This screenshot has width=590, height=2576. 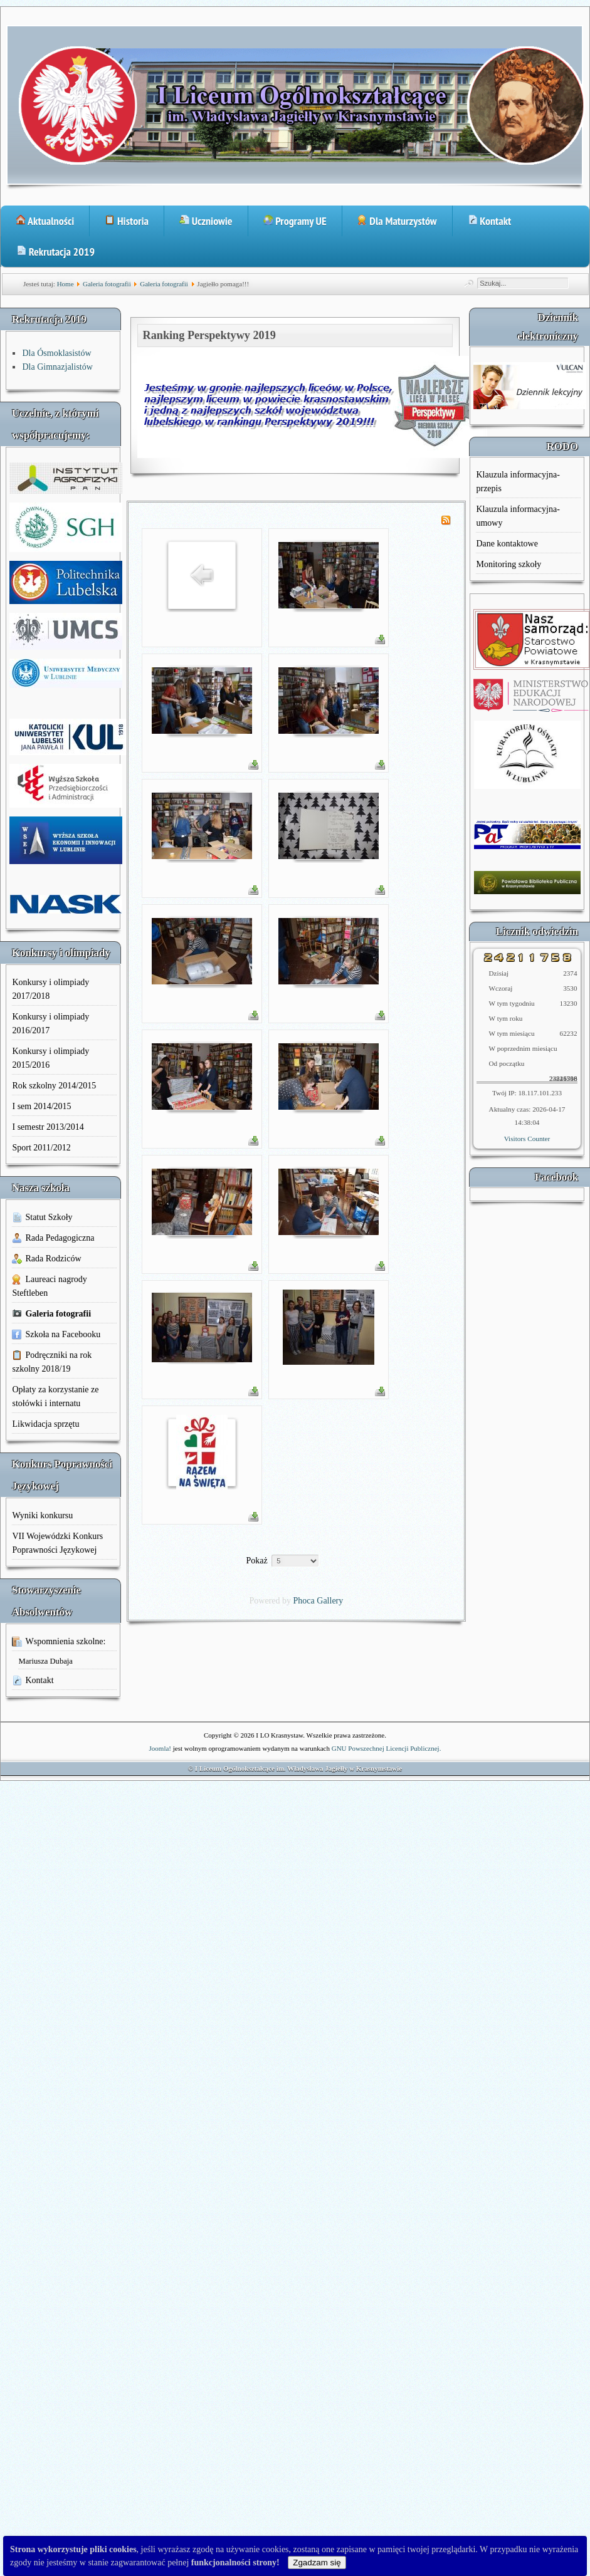 What do you see at coordinates (57, 367) in the screenshot?
I see `Dla Gimnazjalistów` at bounding box center [57, 367].